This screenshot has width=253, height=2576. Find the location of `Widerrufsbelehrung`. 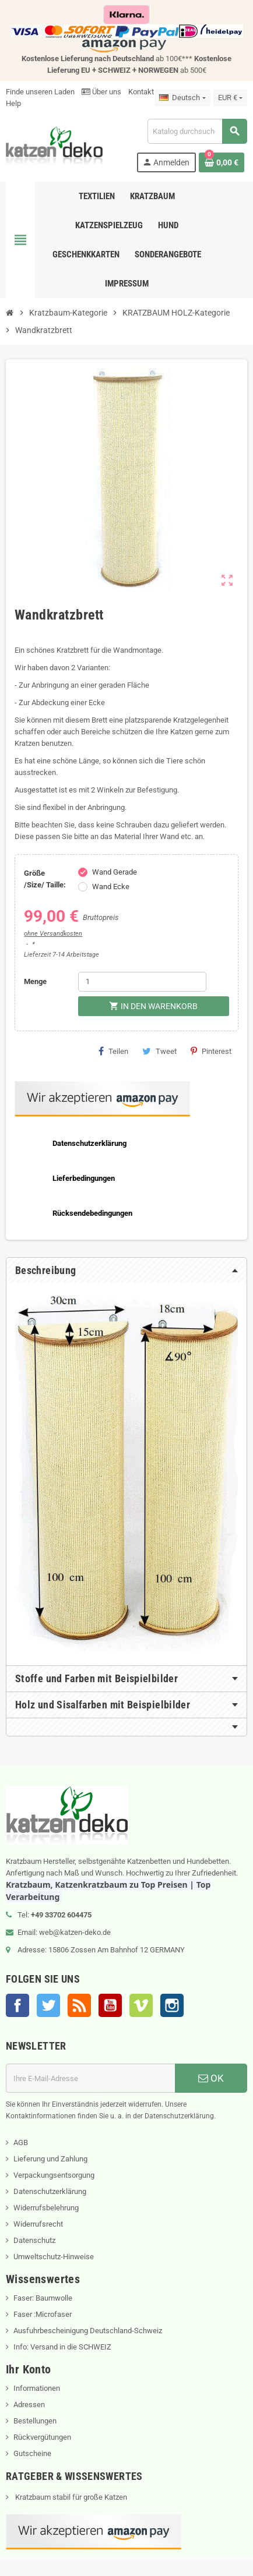

Widerrufsbelehrung is located at coordinates (46, 2207).